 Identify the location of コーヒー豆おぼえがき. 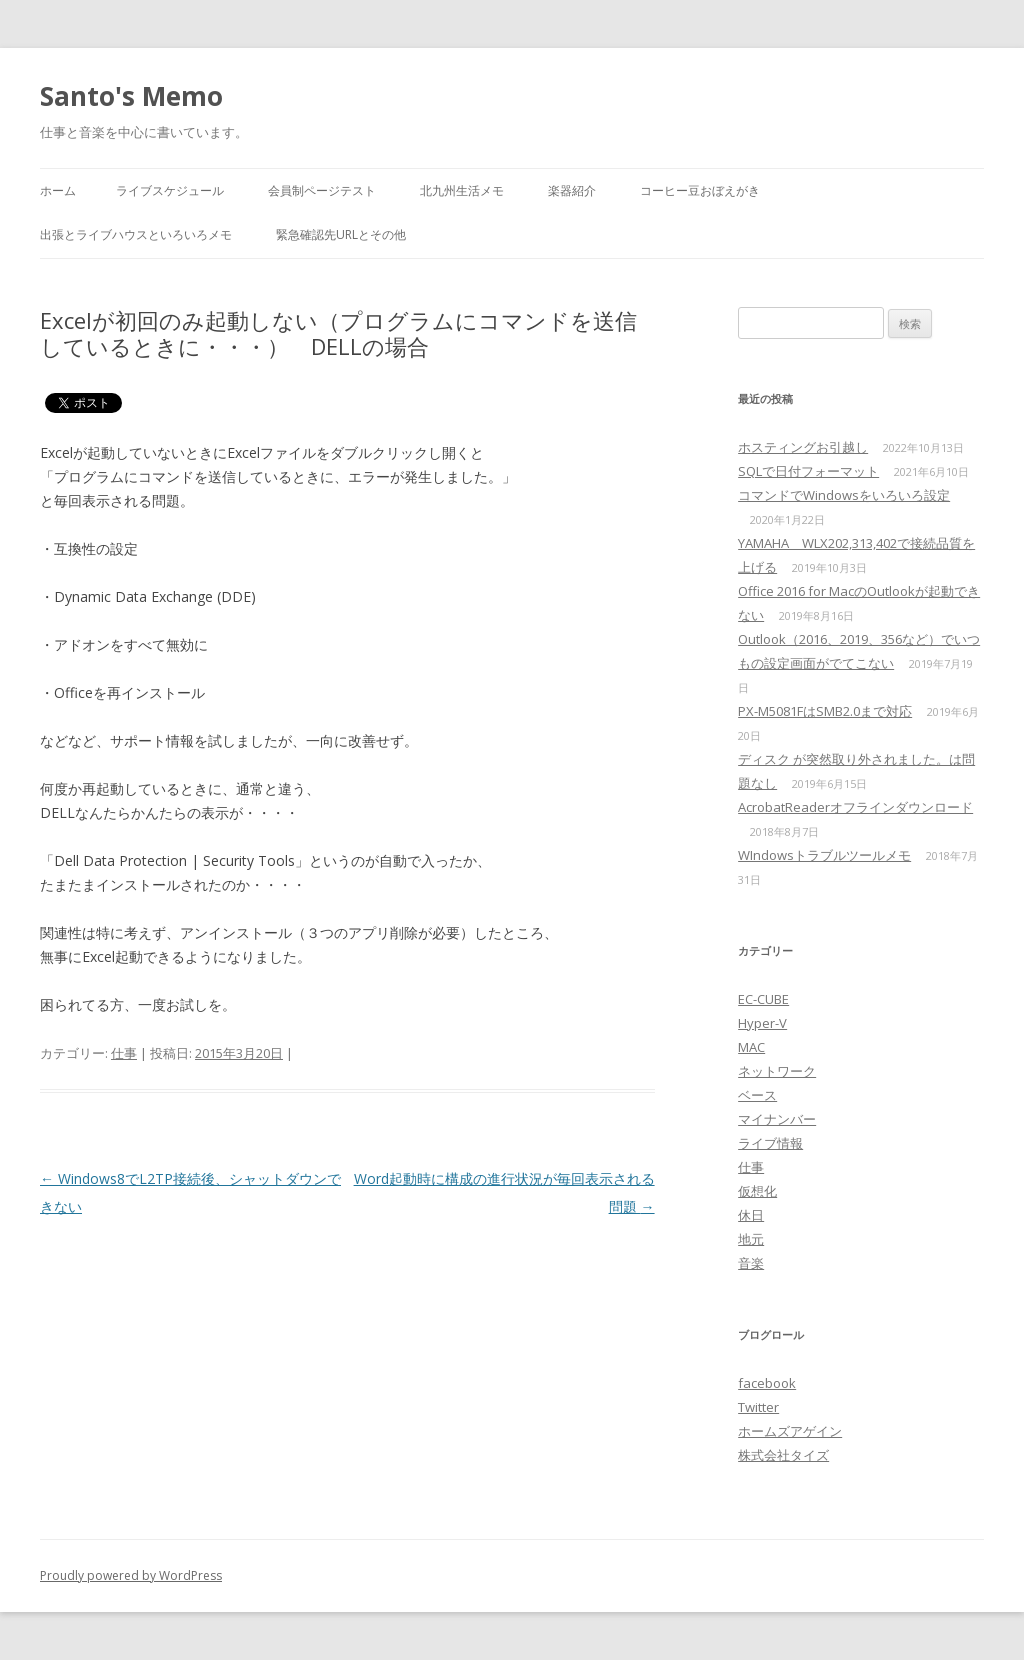
(700, 190).